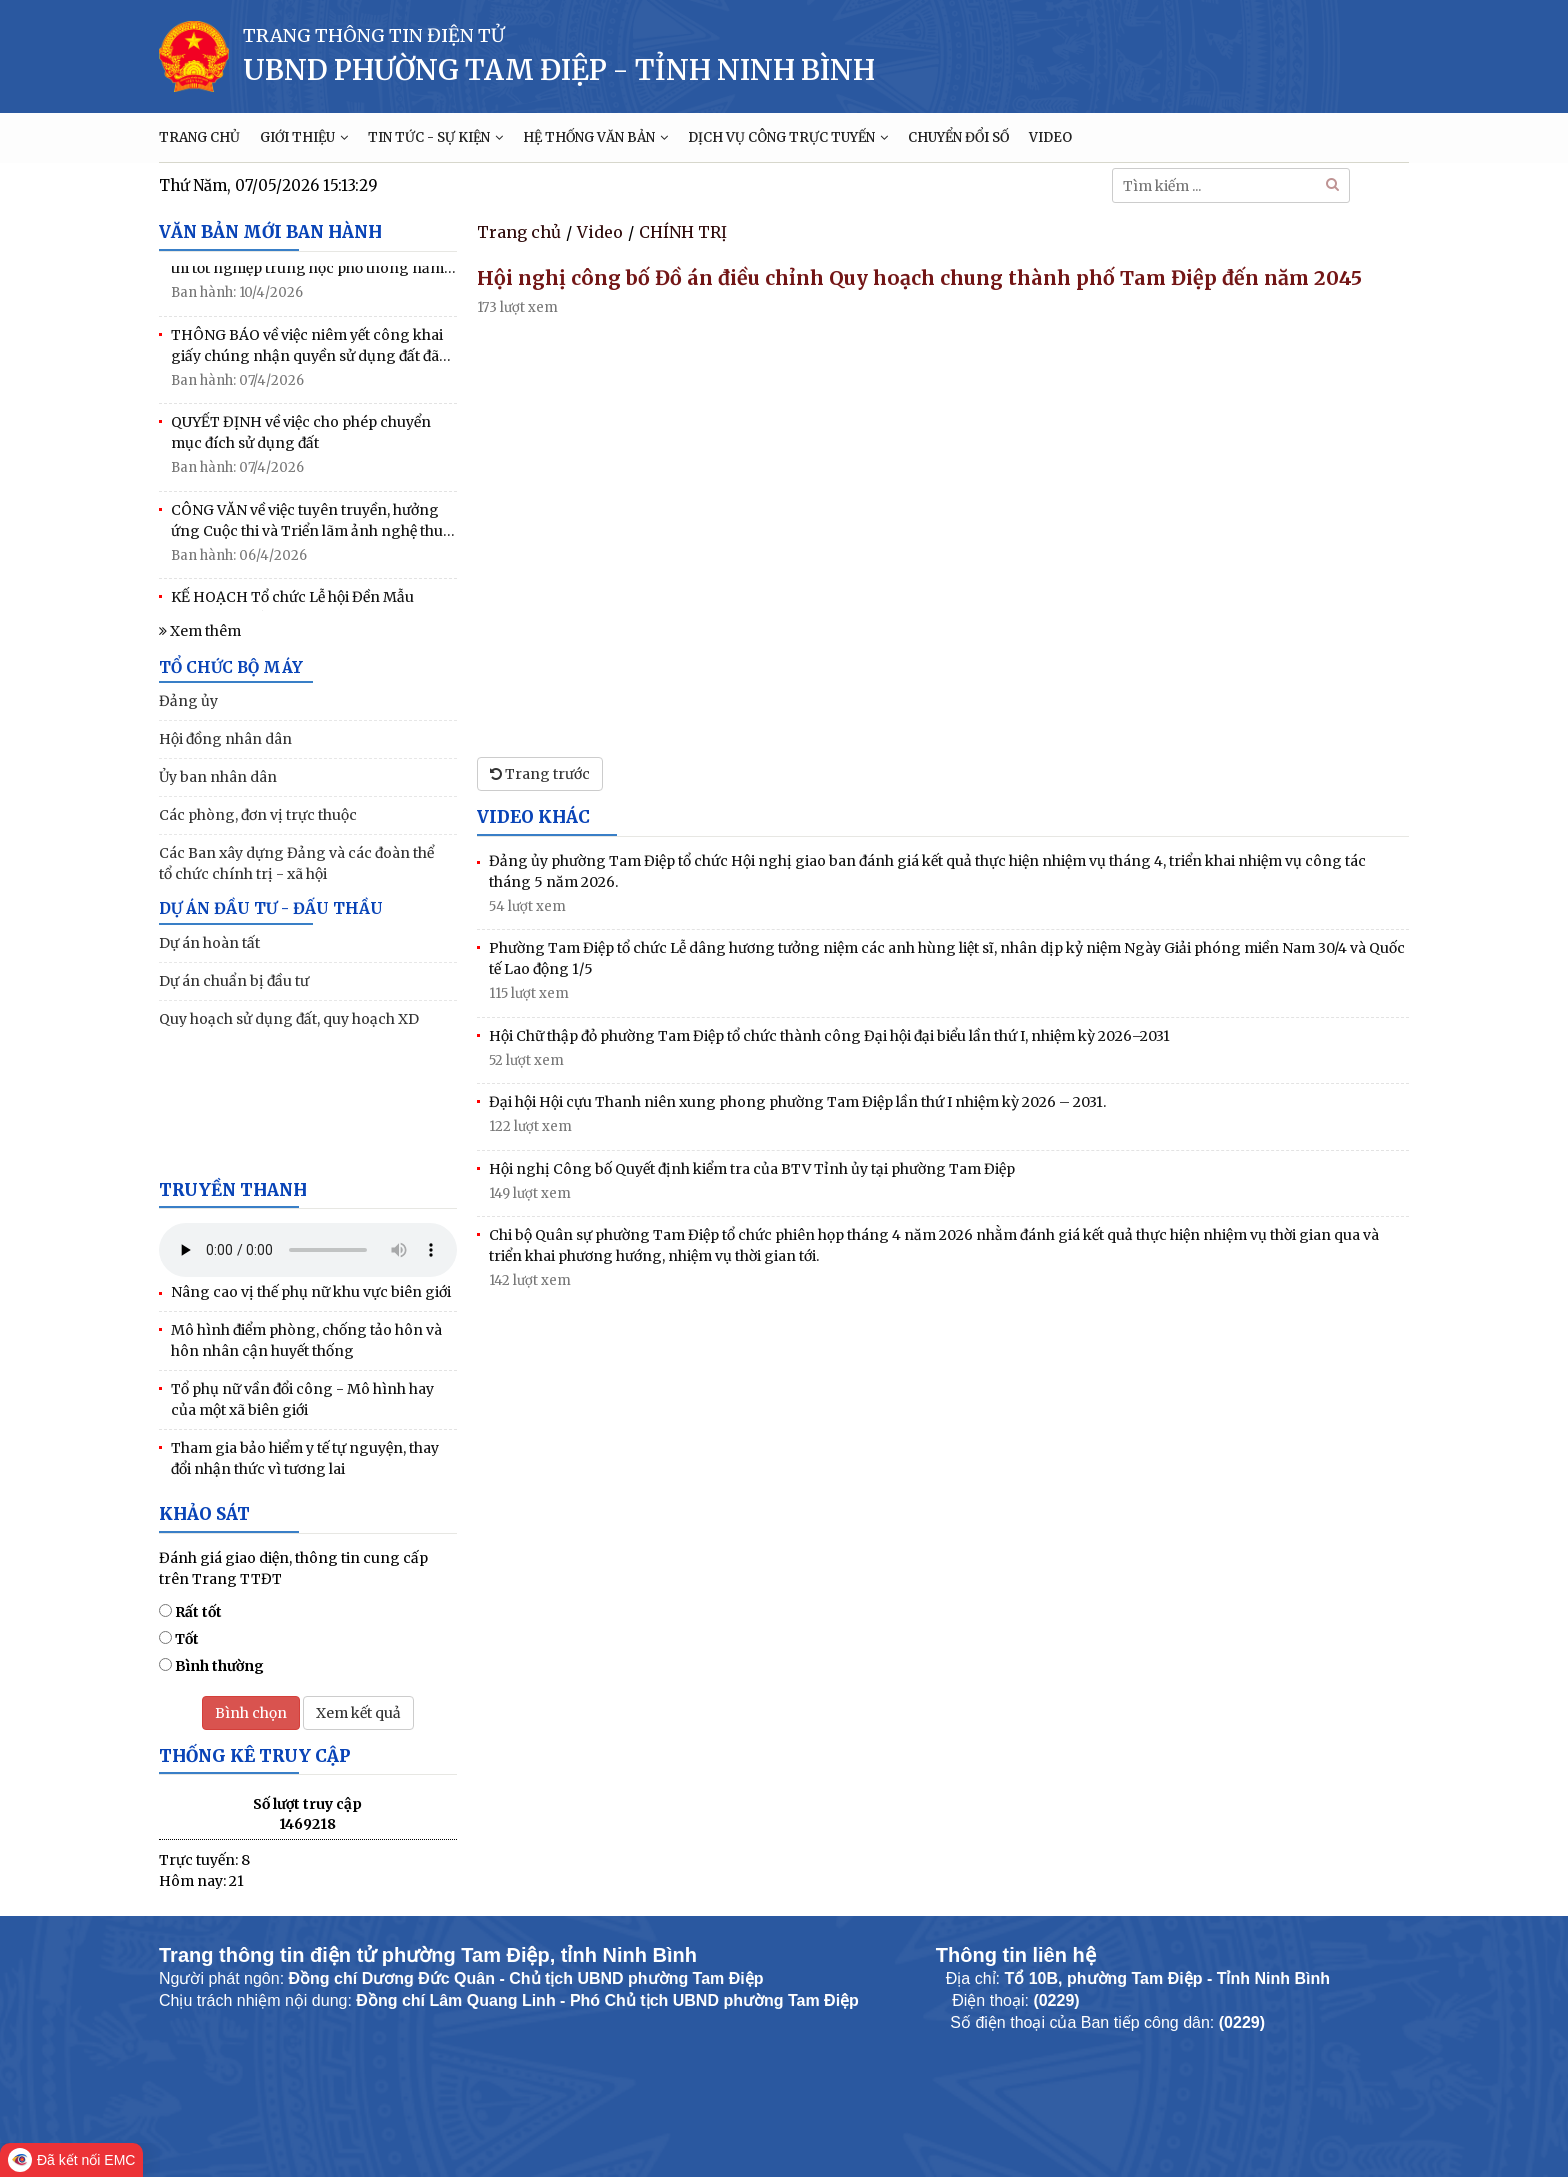  I want to click on Đại hội Hội cựu Thanh niên xung phong phường Tam Điệp lần thứ I nhiệm kỳ 2026 – 2031., so click(797, 1102).